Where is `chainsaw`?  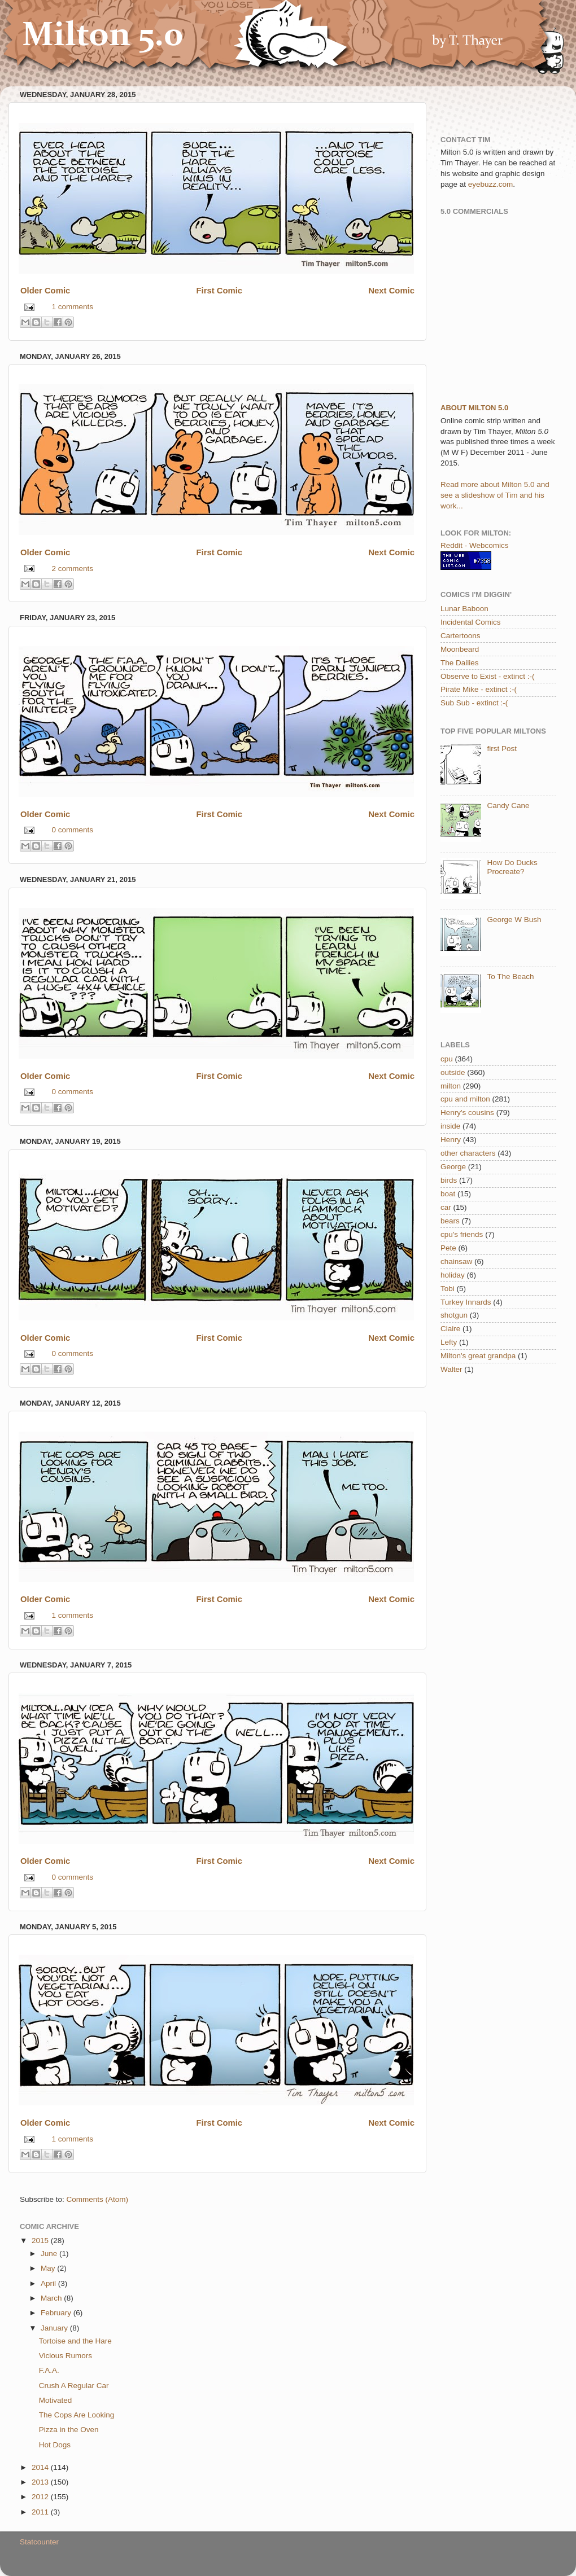
chainsaw is located at coordinates (456, 1261).